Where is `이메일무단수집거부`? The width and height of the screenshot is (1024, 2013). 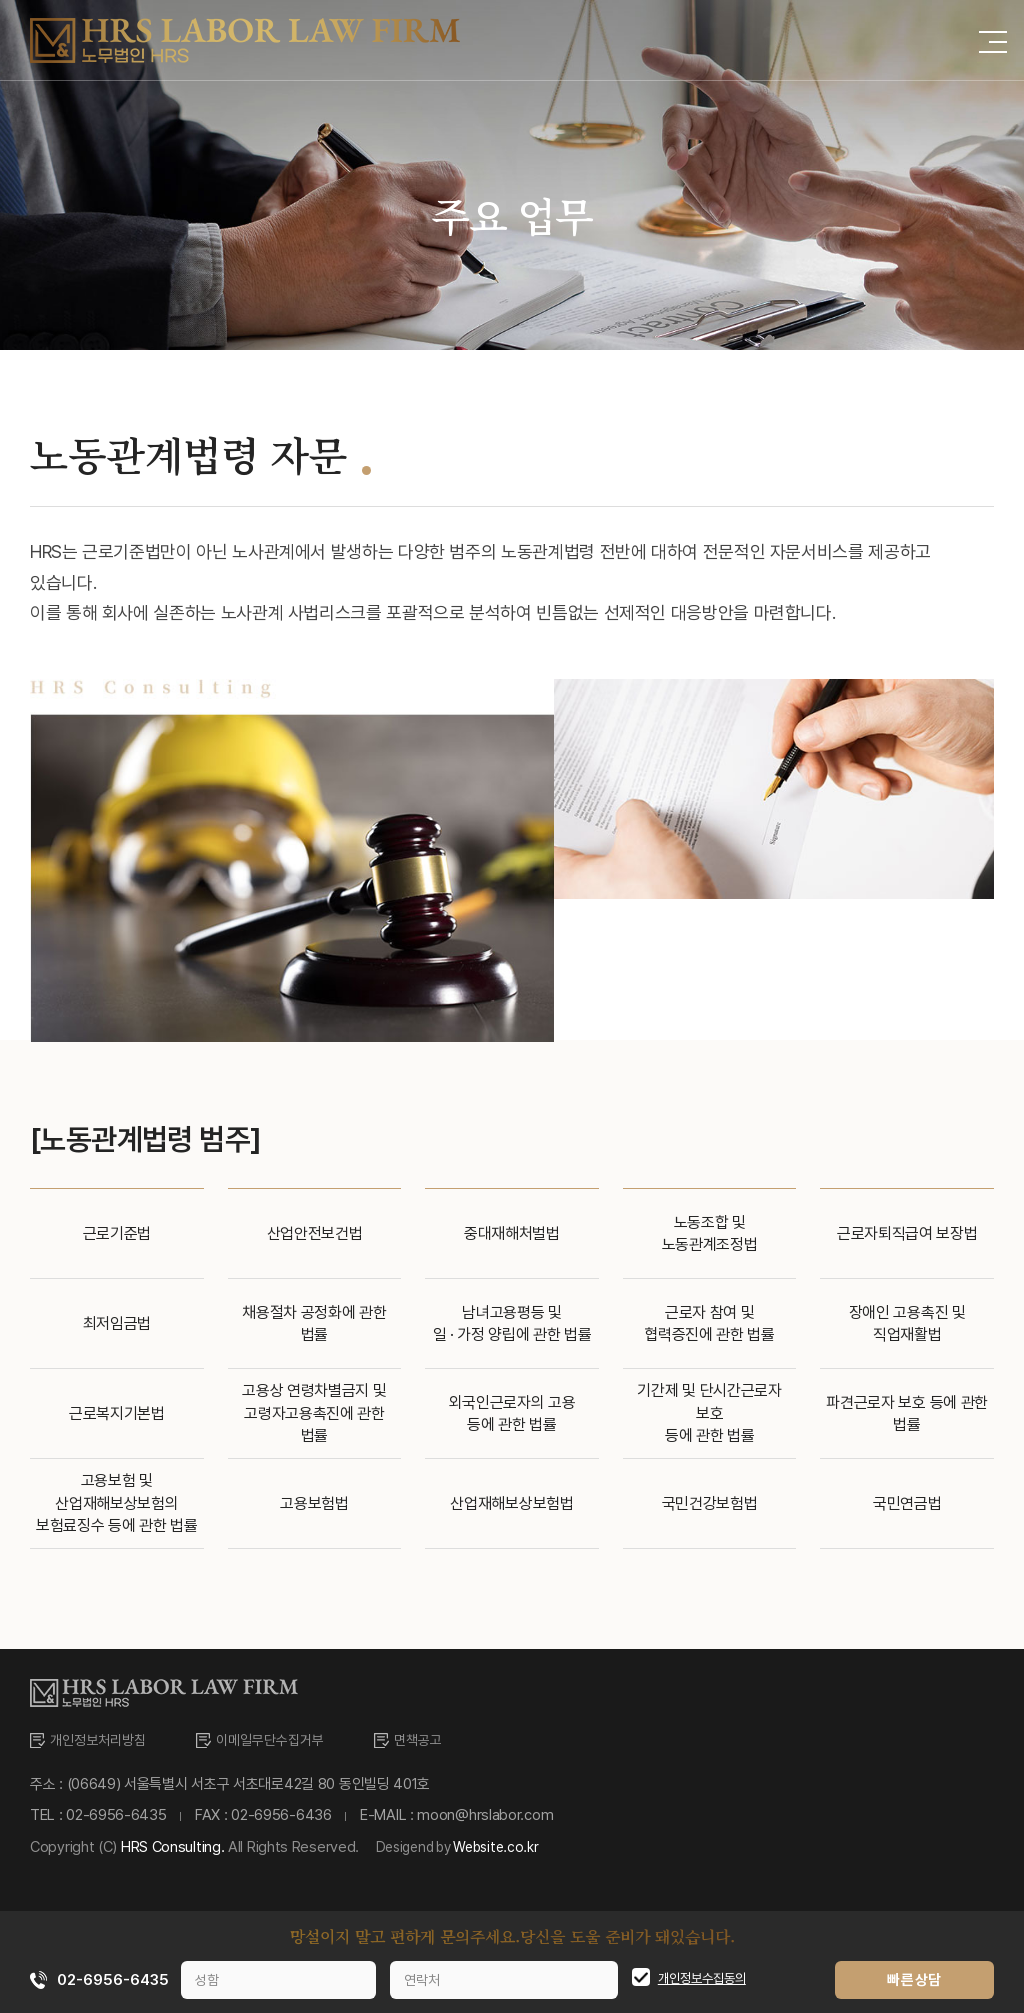 이메일무단수집거부 is located at coordinates (282, 1740).